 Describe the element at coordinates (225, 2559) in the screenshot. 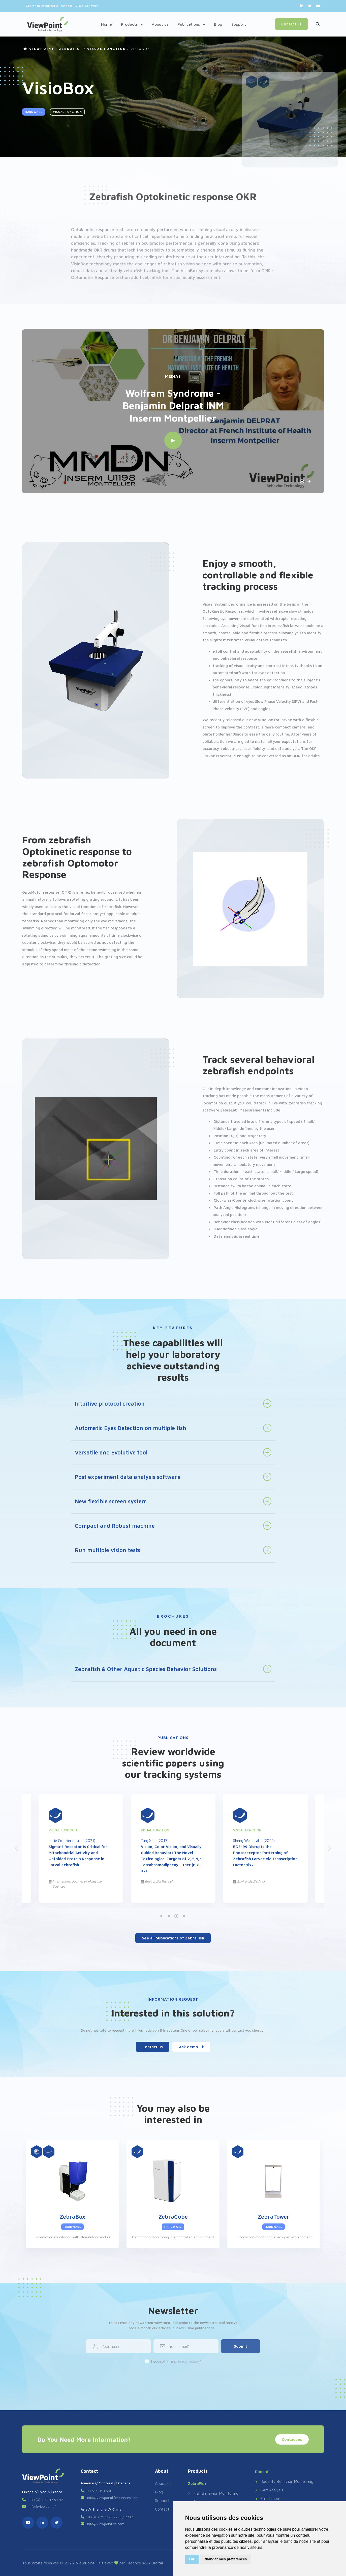

I see `Changer mes préférences [button]` at that location.